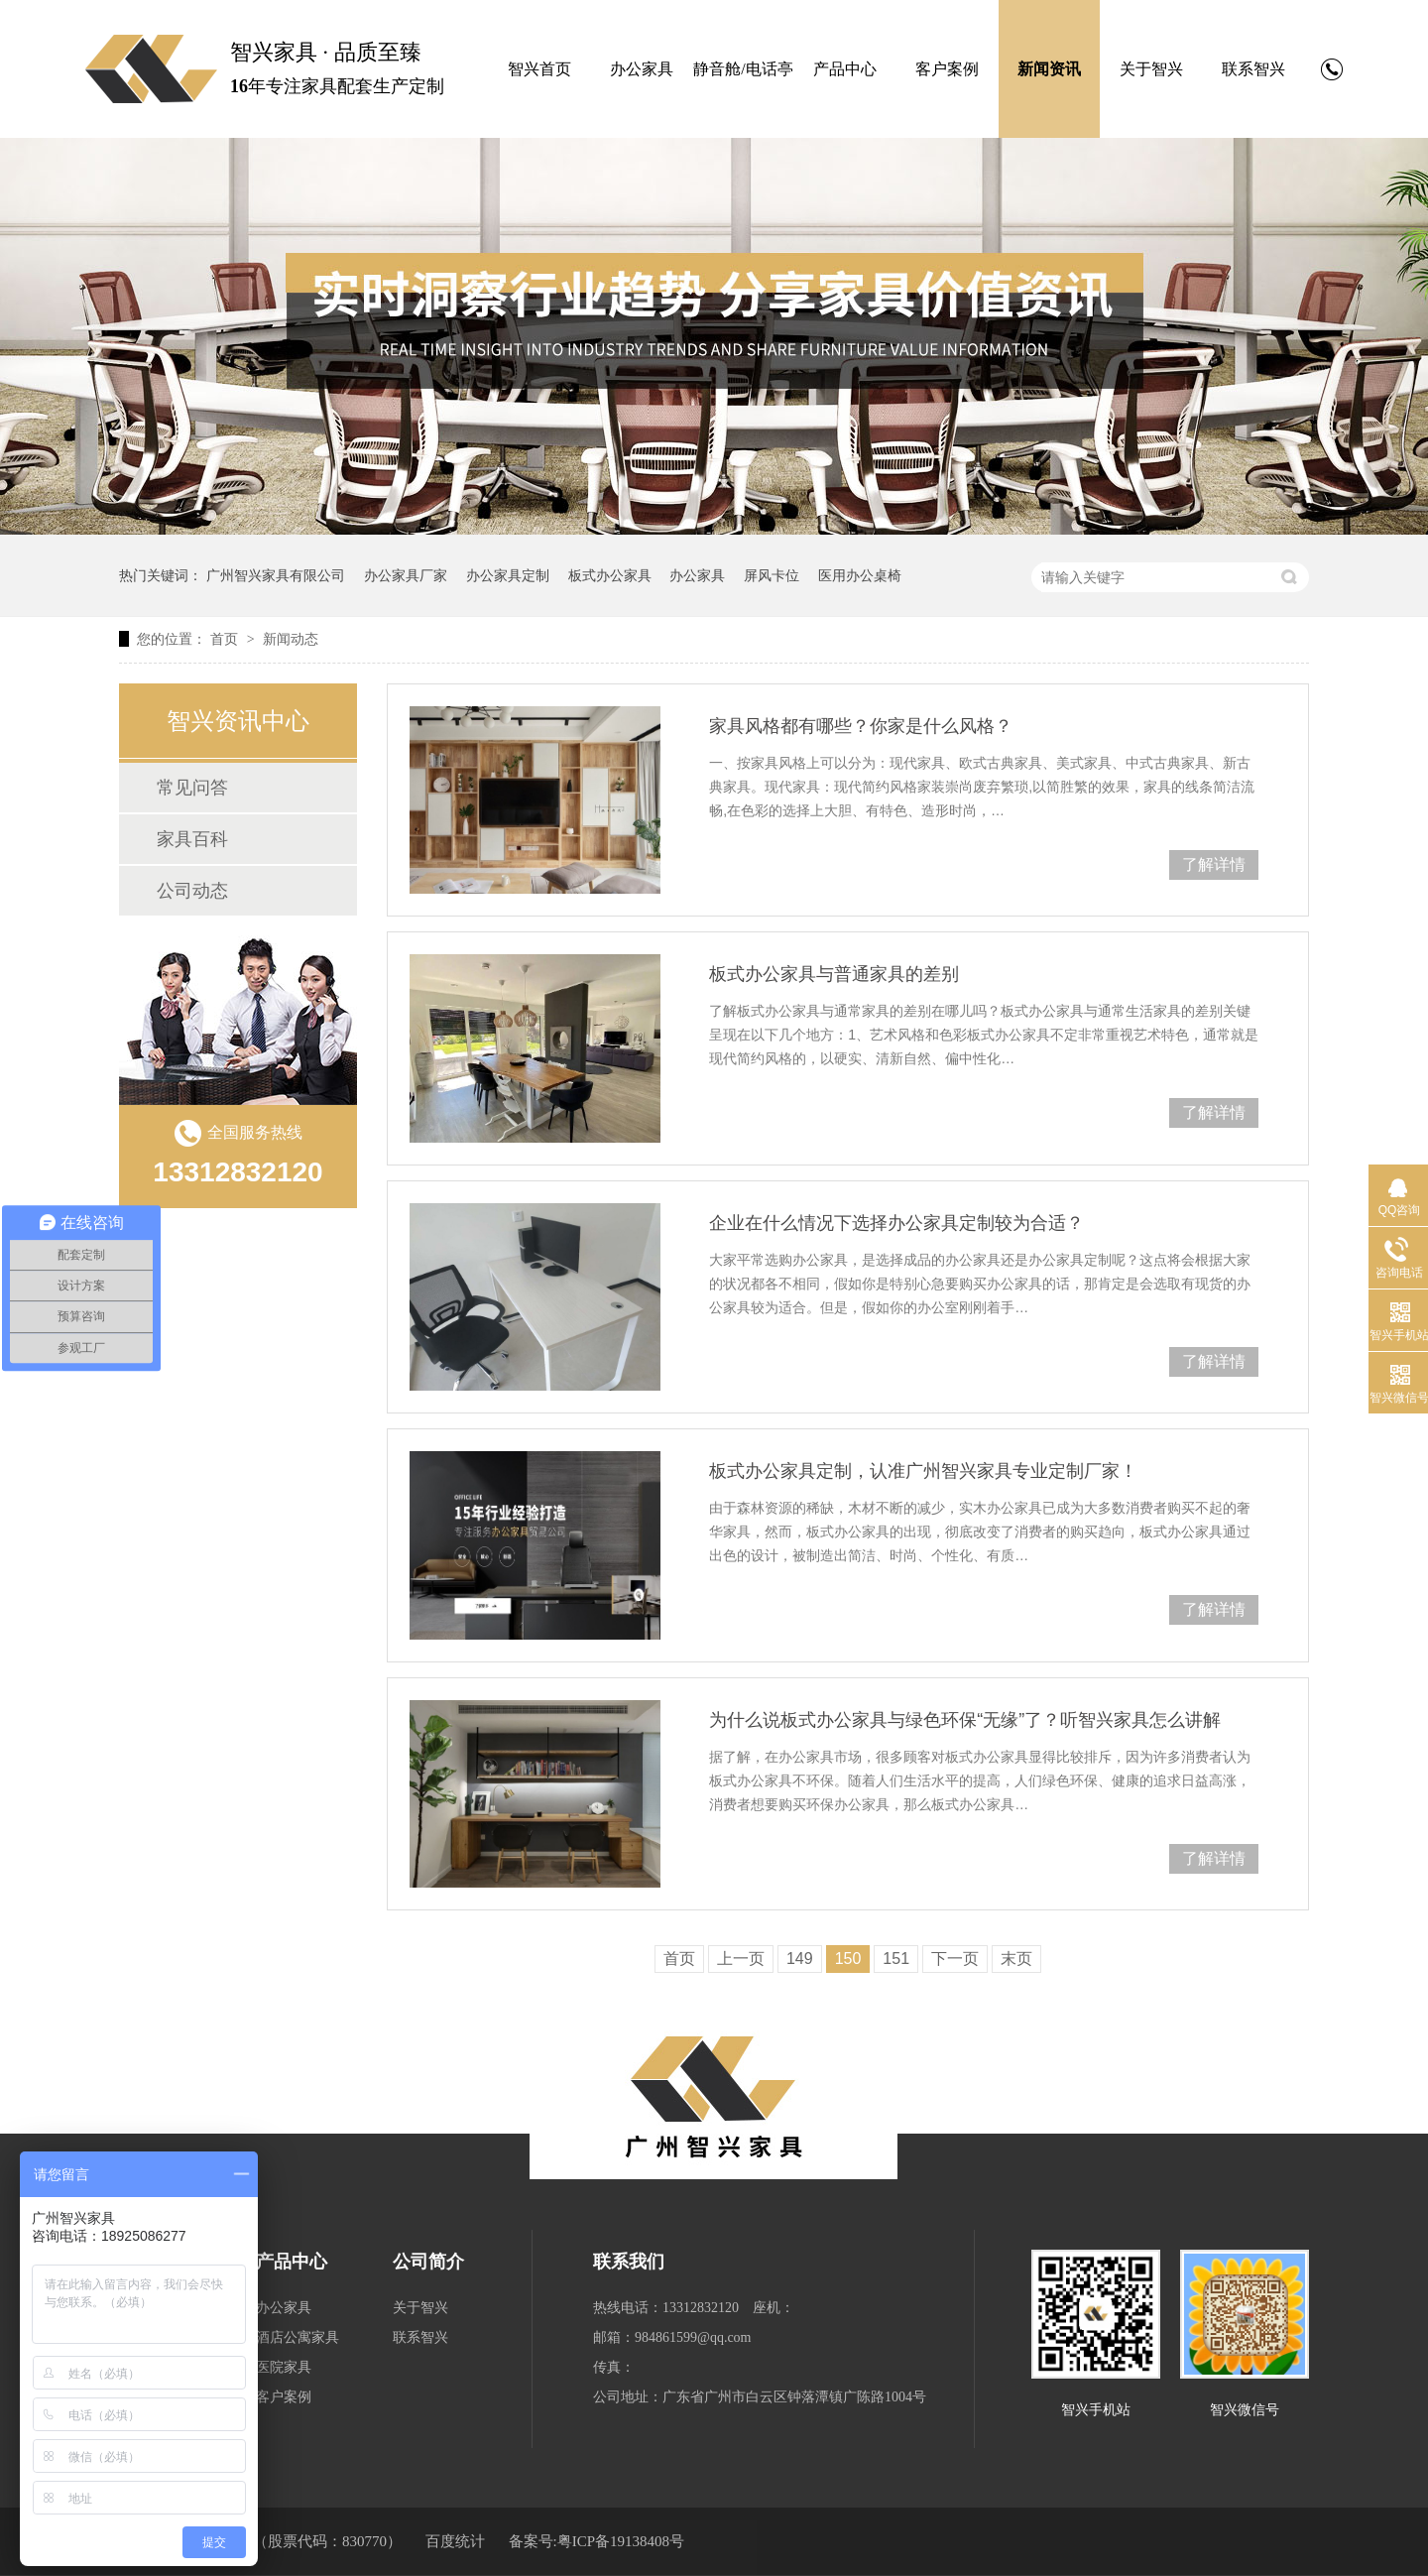  I want to click on 酒店公寓家具, so click(297, 2337).